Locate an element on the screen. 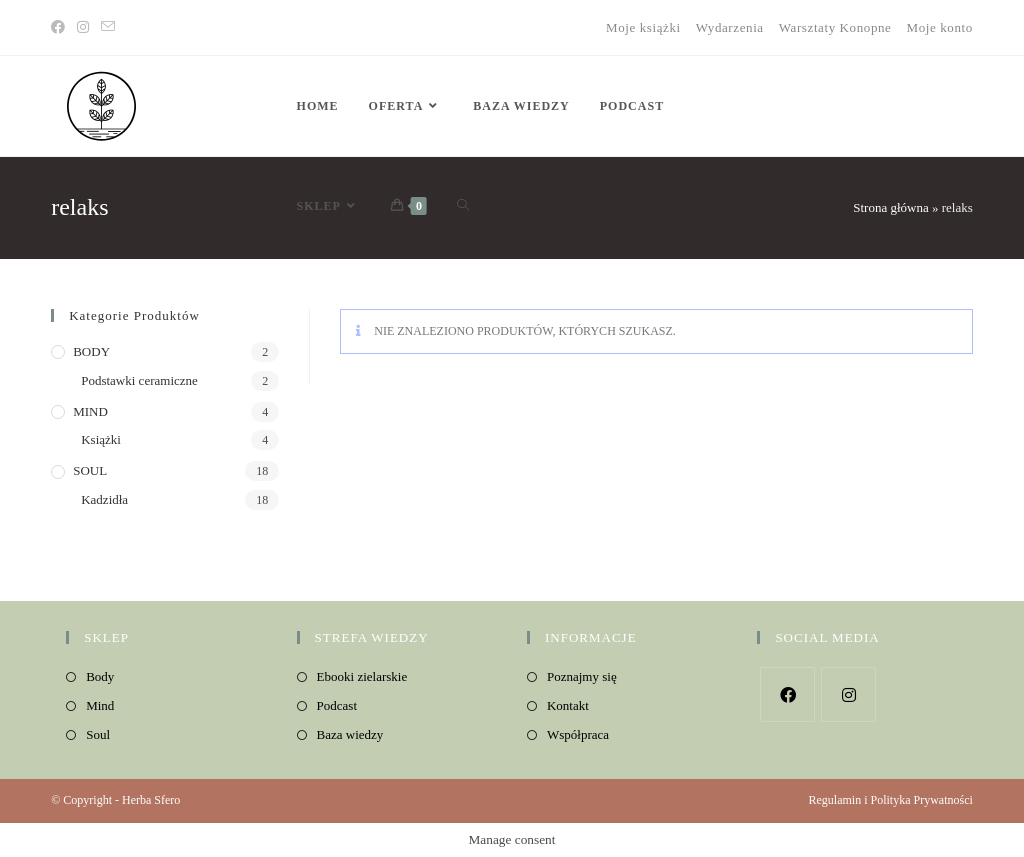  Mind is located at coordinates (100, 705).